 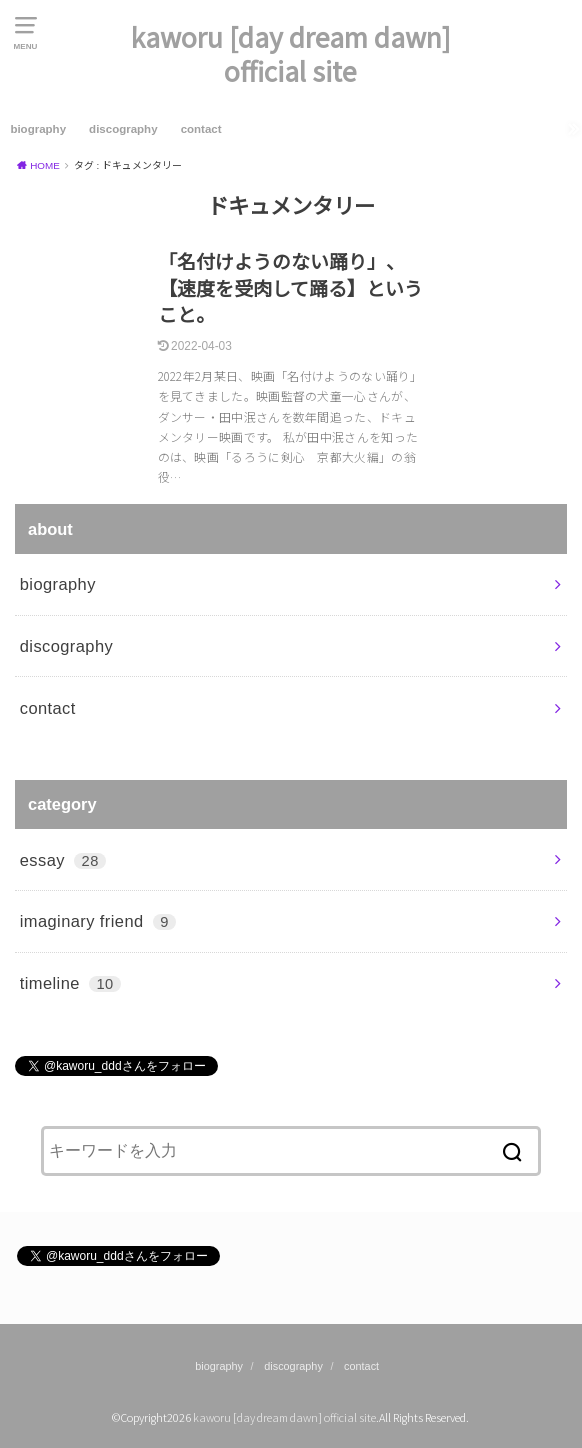 What do you see at coordinates (38, 129) in the screenshot?
I see `biography` at bounding box center [38, 129].